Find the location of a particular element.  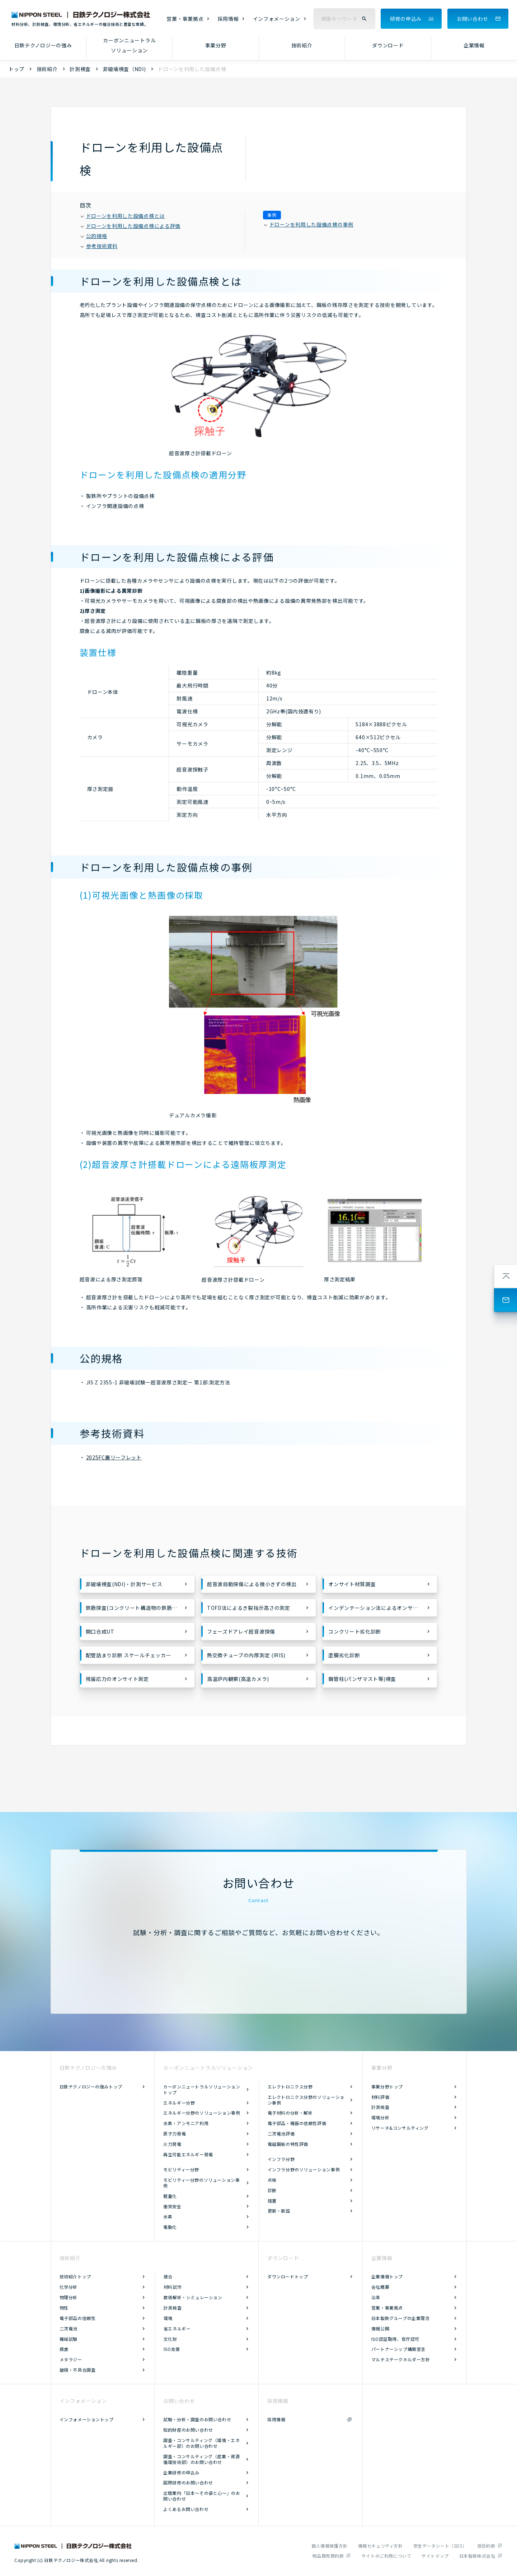

TOFD法によるき裂指示高さの測定 is located at coordinates (248, 1607).